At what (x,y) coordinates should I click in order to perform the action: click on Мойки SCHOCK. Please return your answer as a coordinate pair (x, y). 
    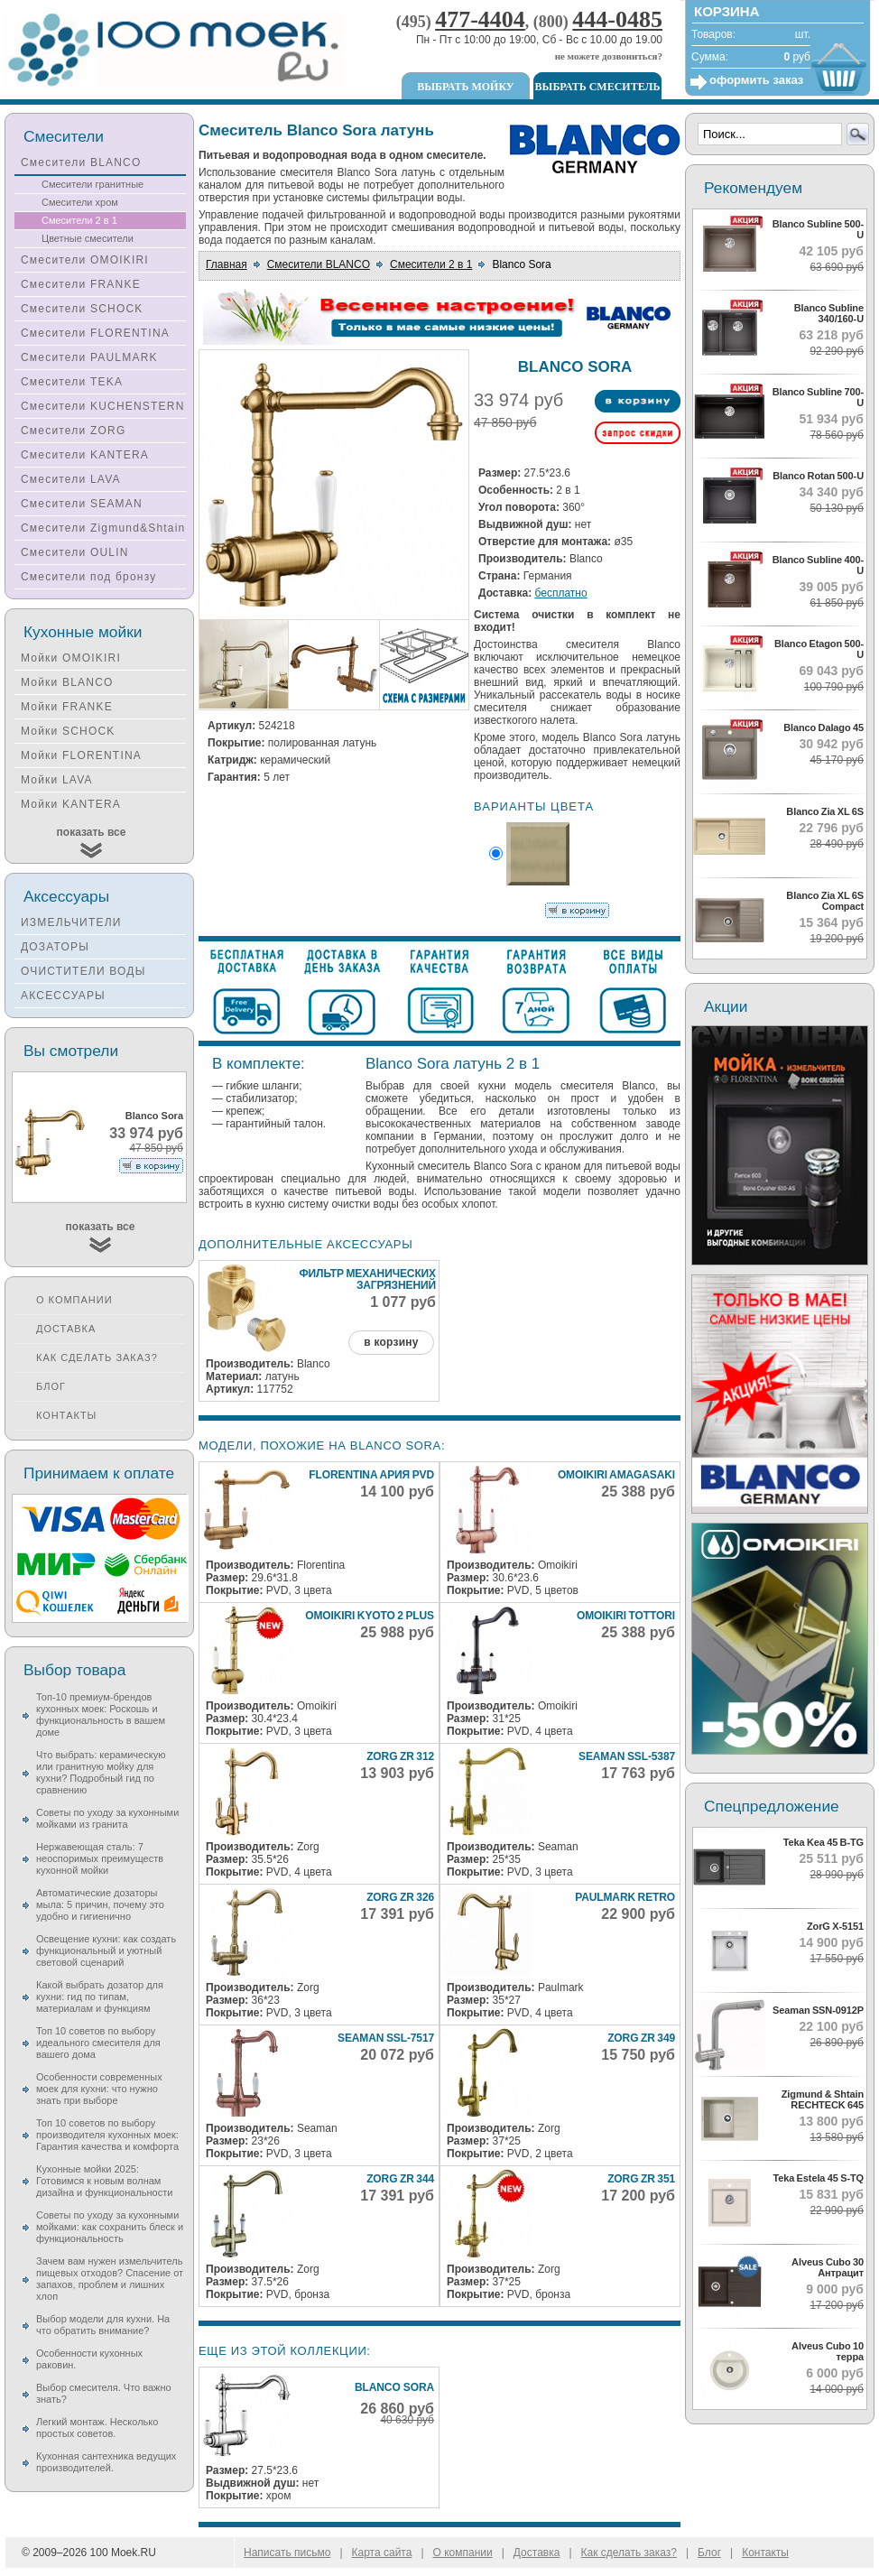
    Looking at the image, I should click on (68, 731).